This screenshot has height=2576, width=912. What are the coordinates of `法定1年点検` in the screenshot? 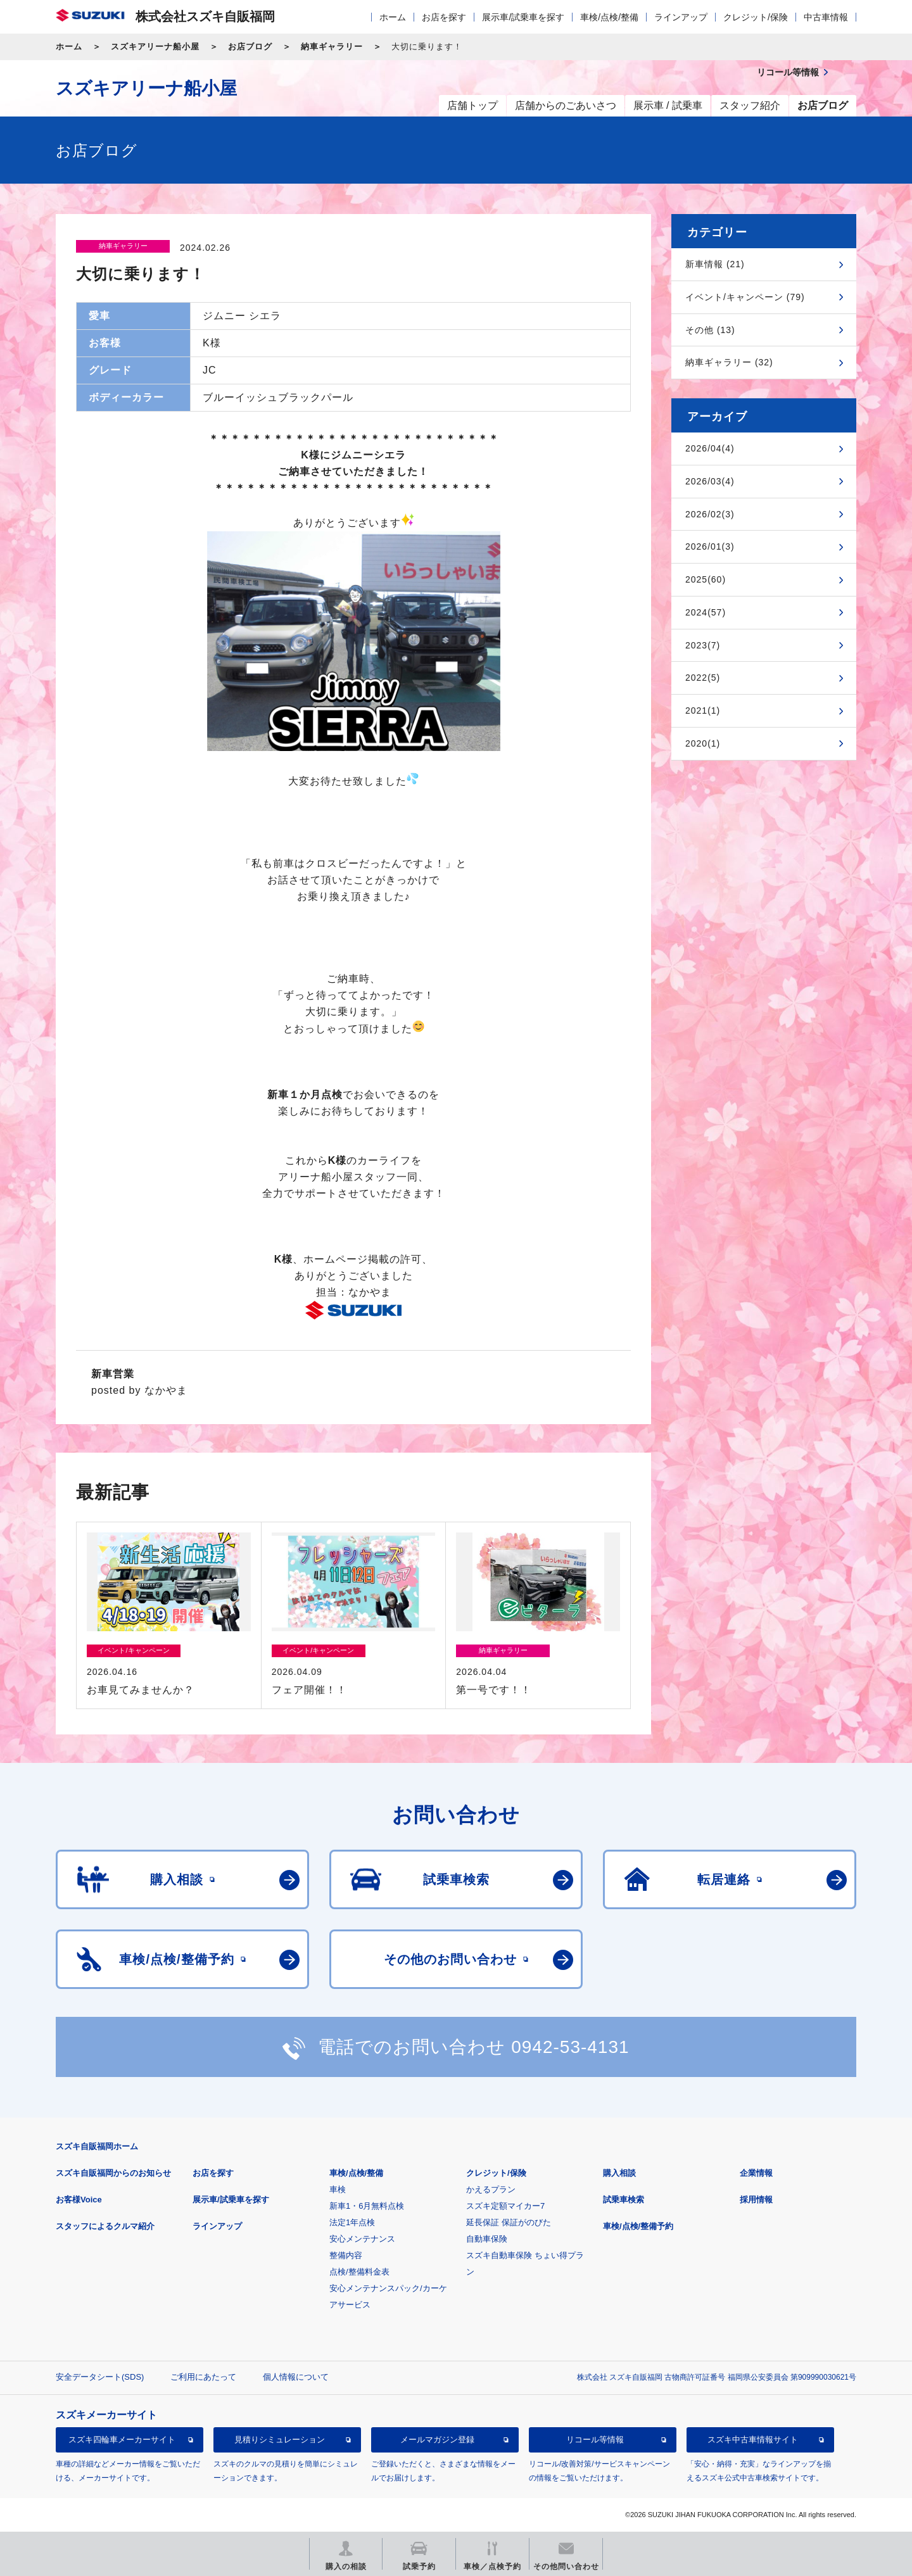 It's located at (352, 2222).